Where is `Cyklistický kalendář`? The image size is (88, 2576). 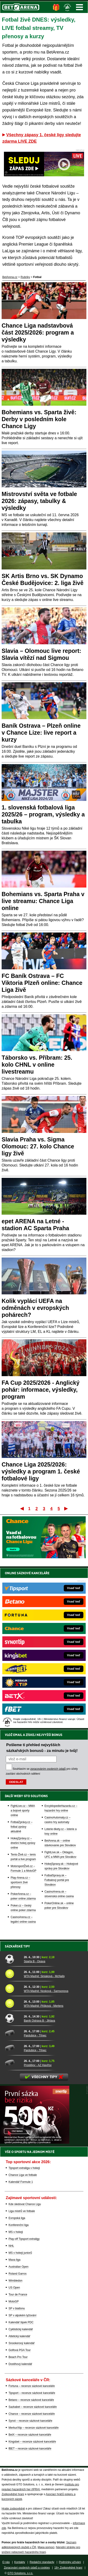
Cyklistický kalendář is located at coordinates (21, 2329).